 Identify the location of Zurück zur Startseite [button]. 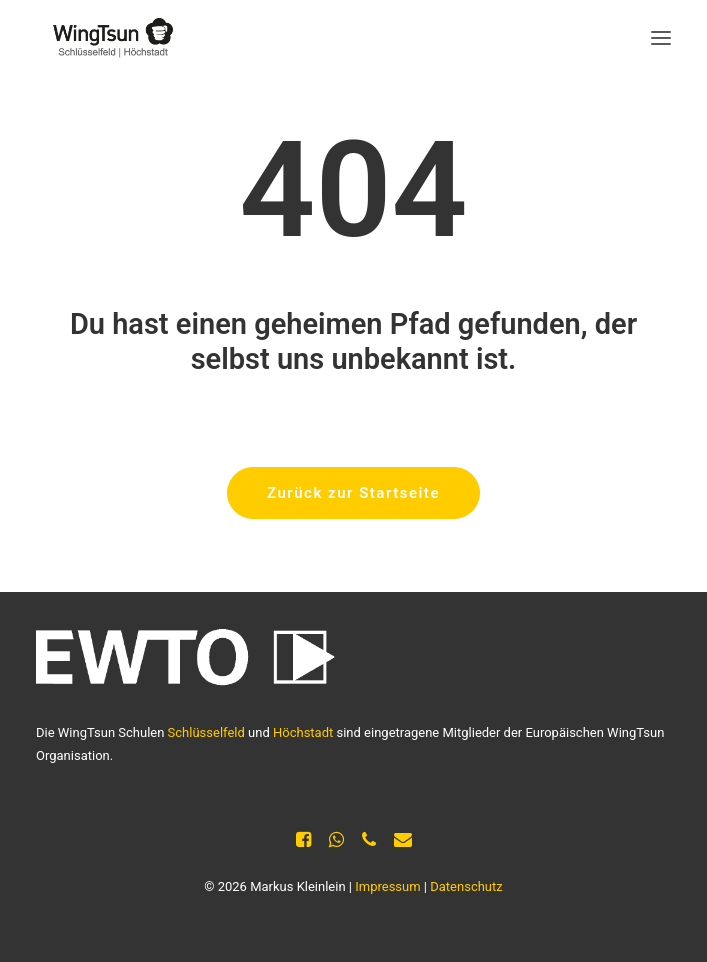
(353, 493).